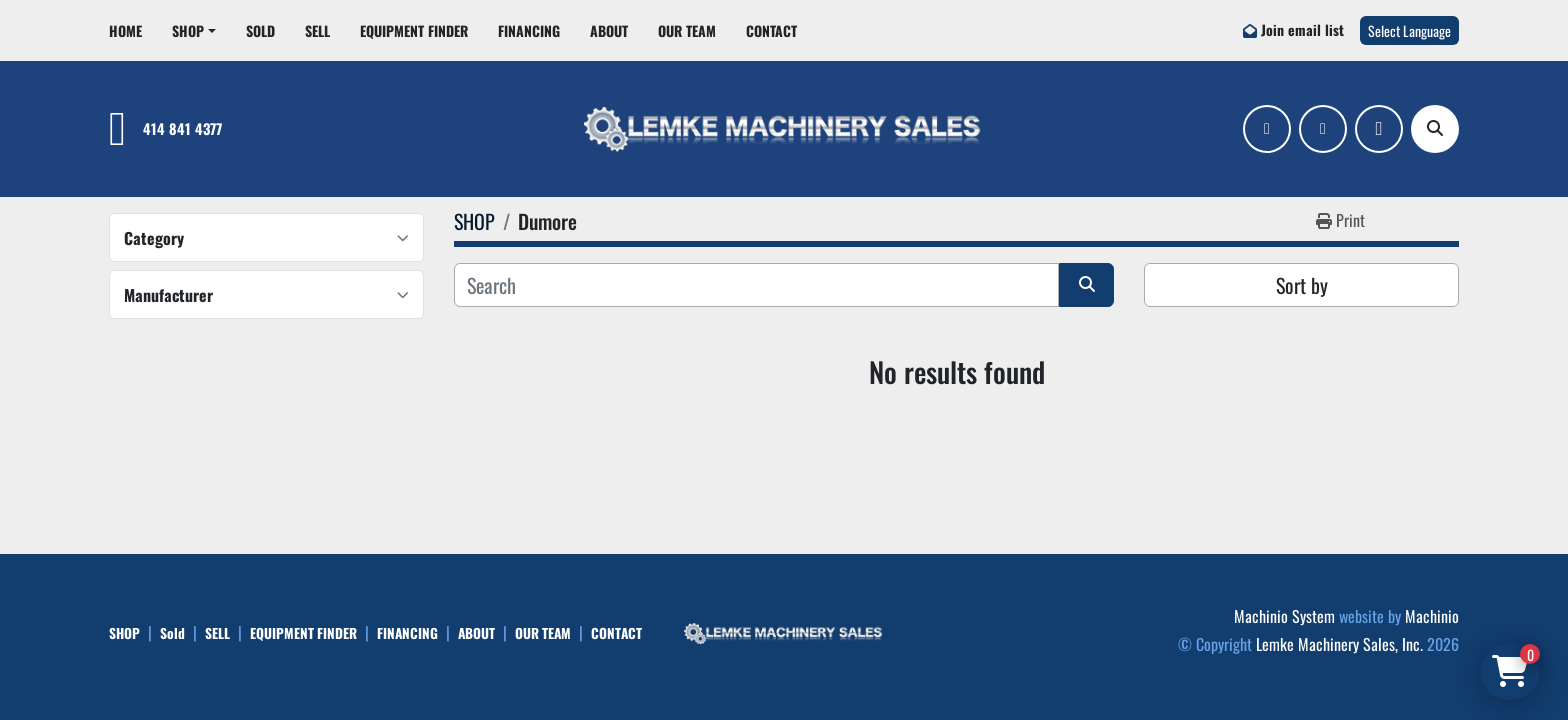  Describe the element at coordinates (1284, 616) in the screenshot. I see `Machinio System` at that location.